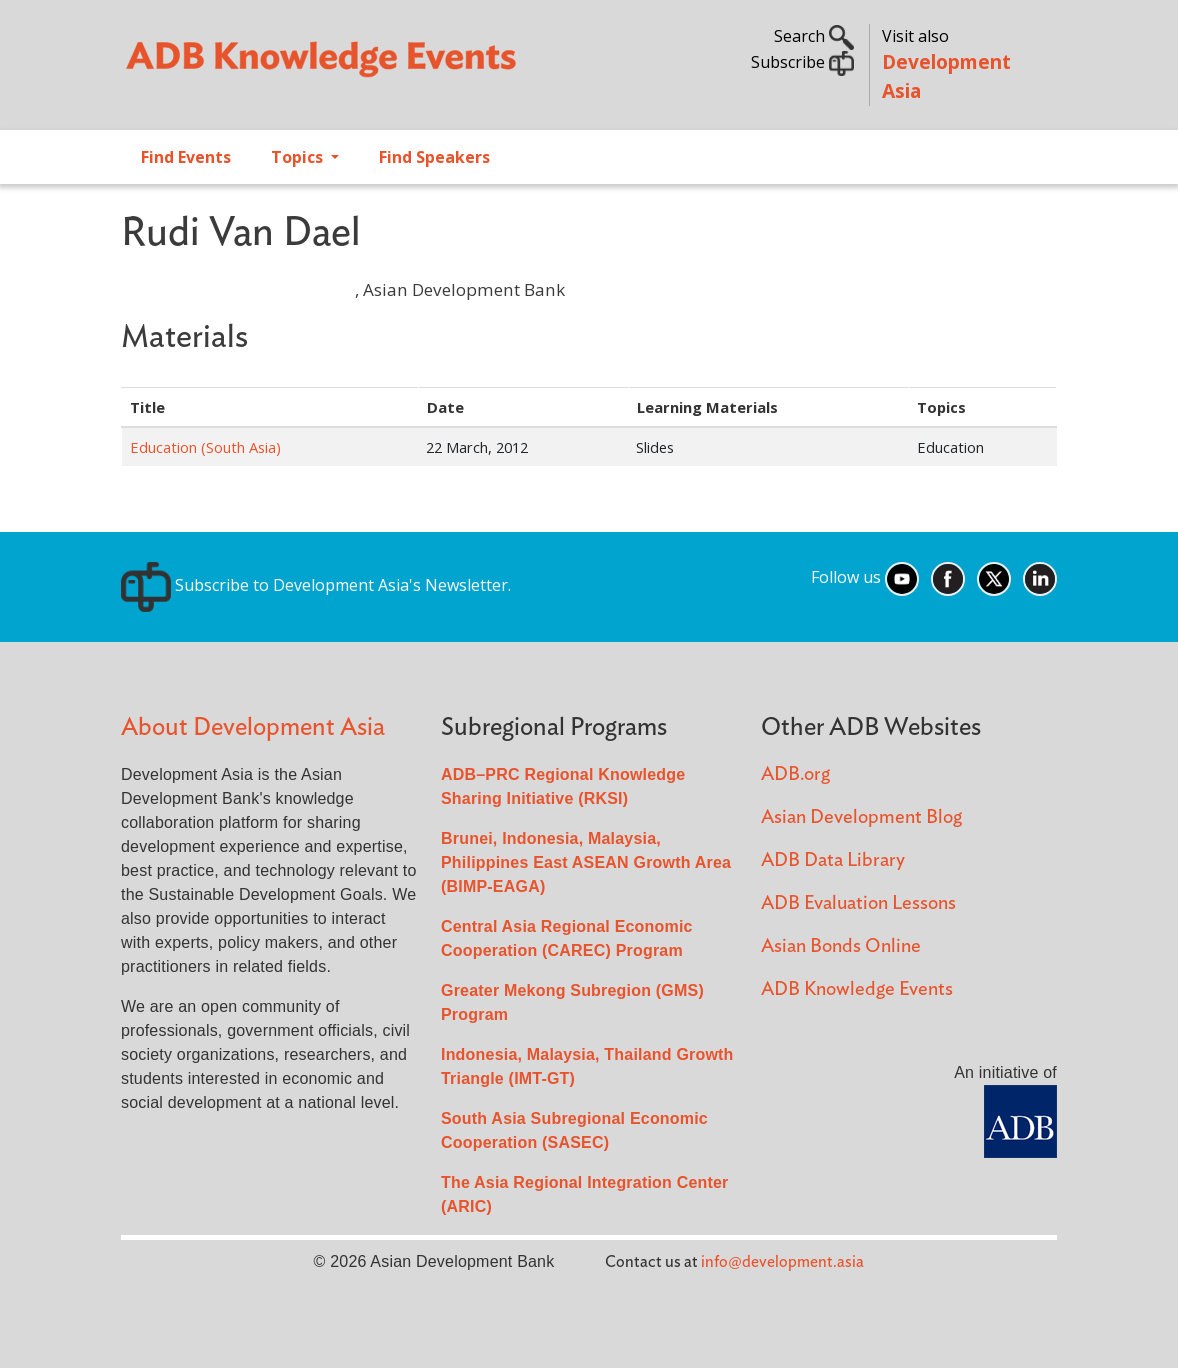 The image size is (1178, 1368). I want to click on About Development Asia, so click(253, 727).